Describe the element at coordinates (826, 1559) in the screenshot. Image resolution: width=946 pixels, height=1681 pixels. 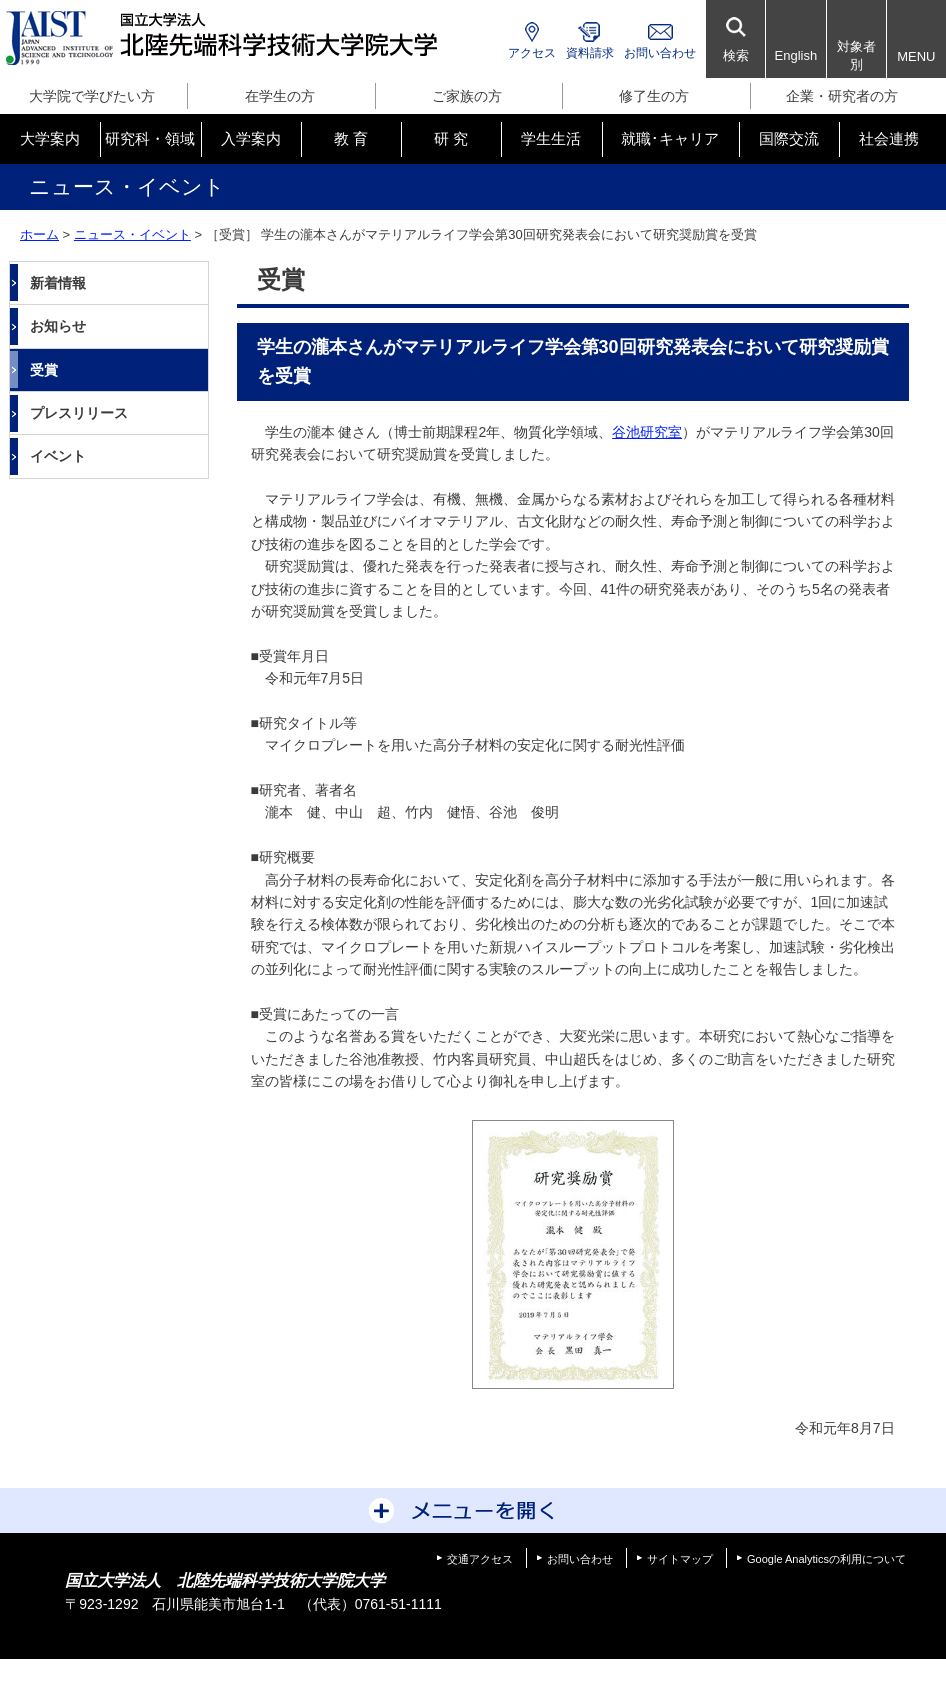
I see `Google Analyticsの利用について` at that location.